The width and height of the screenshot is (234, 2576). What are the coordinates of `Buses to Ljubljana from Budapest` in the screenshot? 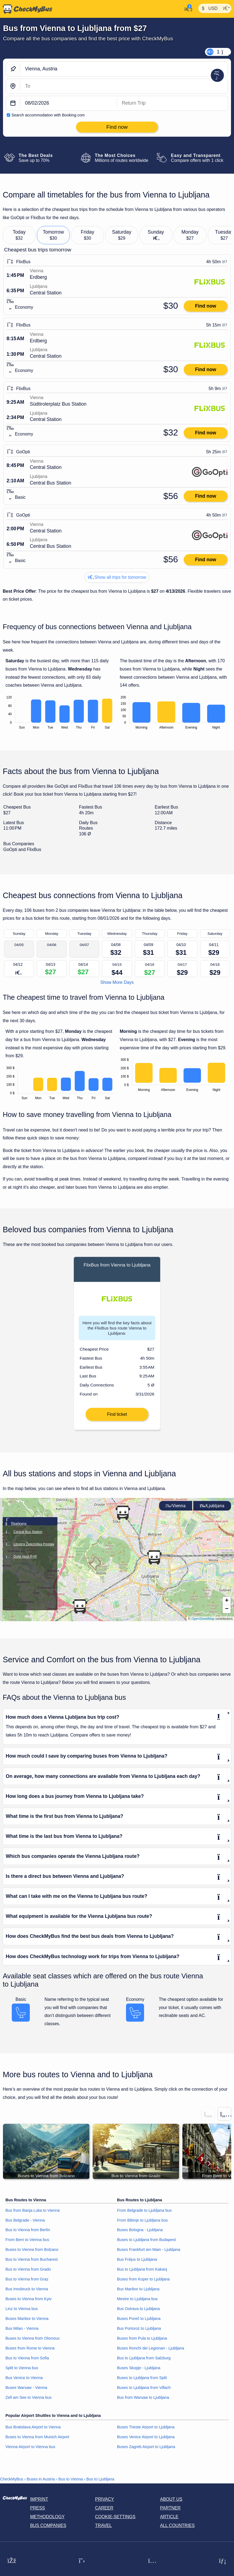 It's located at (146, 2241).